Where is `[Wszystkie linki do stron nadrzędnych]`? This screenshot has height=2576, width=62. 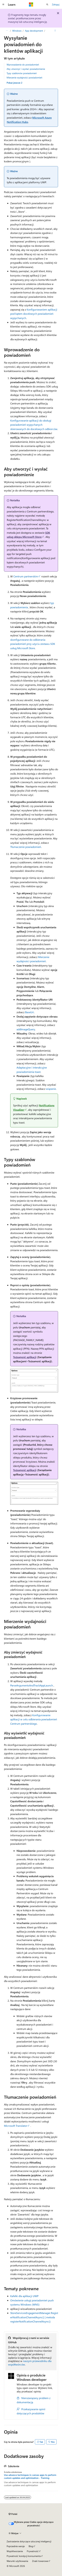 [Wszystkie linki do stron nadrzędnych] is located at coordinates (7, 30).